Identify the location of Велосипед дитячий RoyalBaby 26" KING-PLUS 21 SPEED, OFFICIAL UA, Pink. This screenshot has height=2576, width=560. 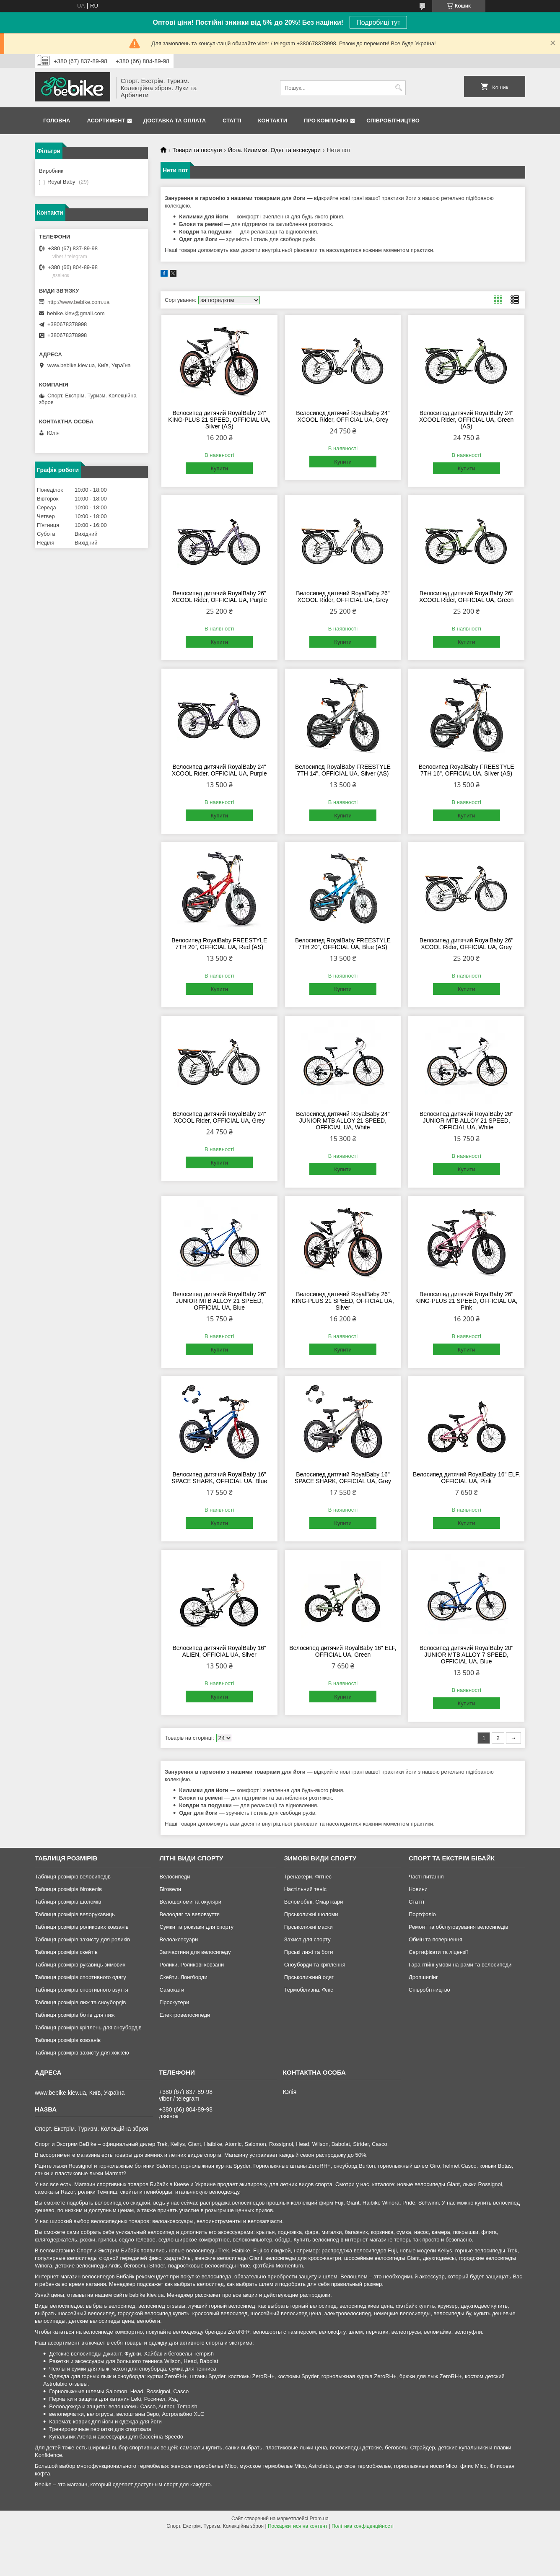
(466, 1301).